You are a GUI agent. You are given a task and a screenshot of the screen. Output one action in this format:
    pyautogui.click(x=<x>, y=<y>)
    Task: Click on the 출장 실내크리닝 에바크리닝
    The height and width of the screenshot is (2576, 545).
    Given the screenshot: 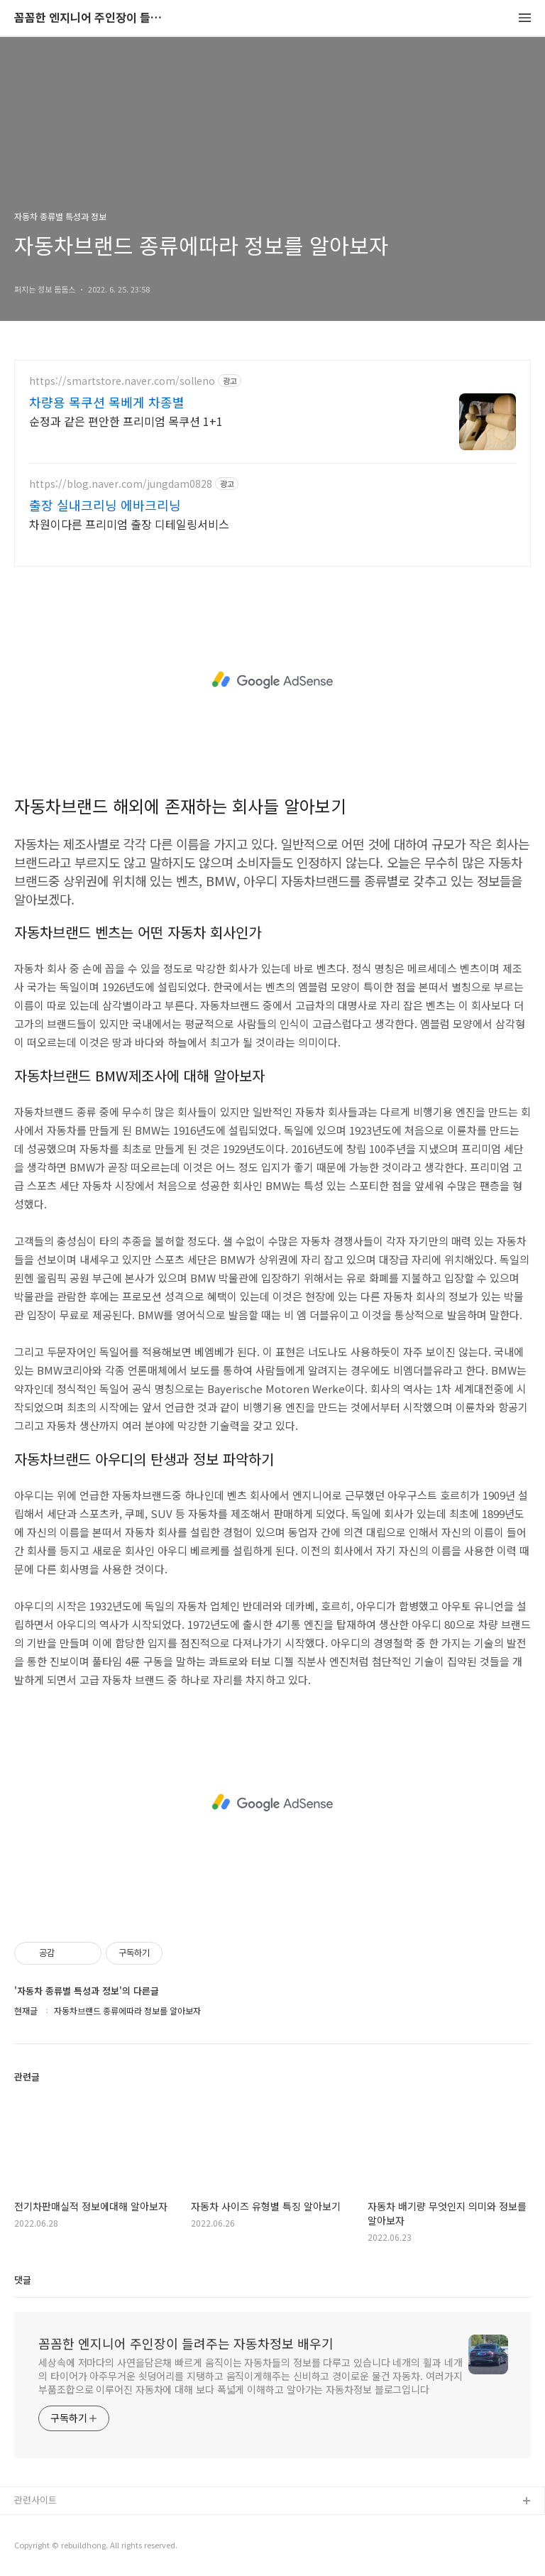 What is the action you would take?
    pyautogui.click(x=105, y=504)
    